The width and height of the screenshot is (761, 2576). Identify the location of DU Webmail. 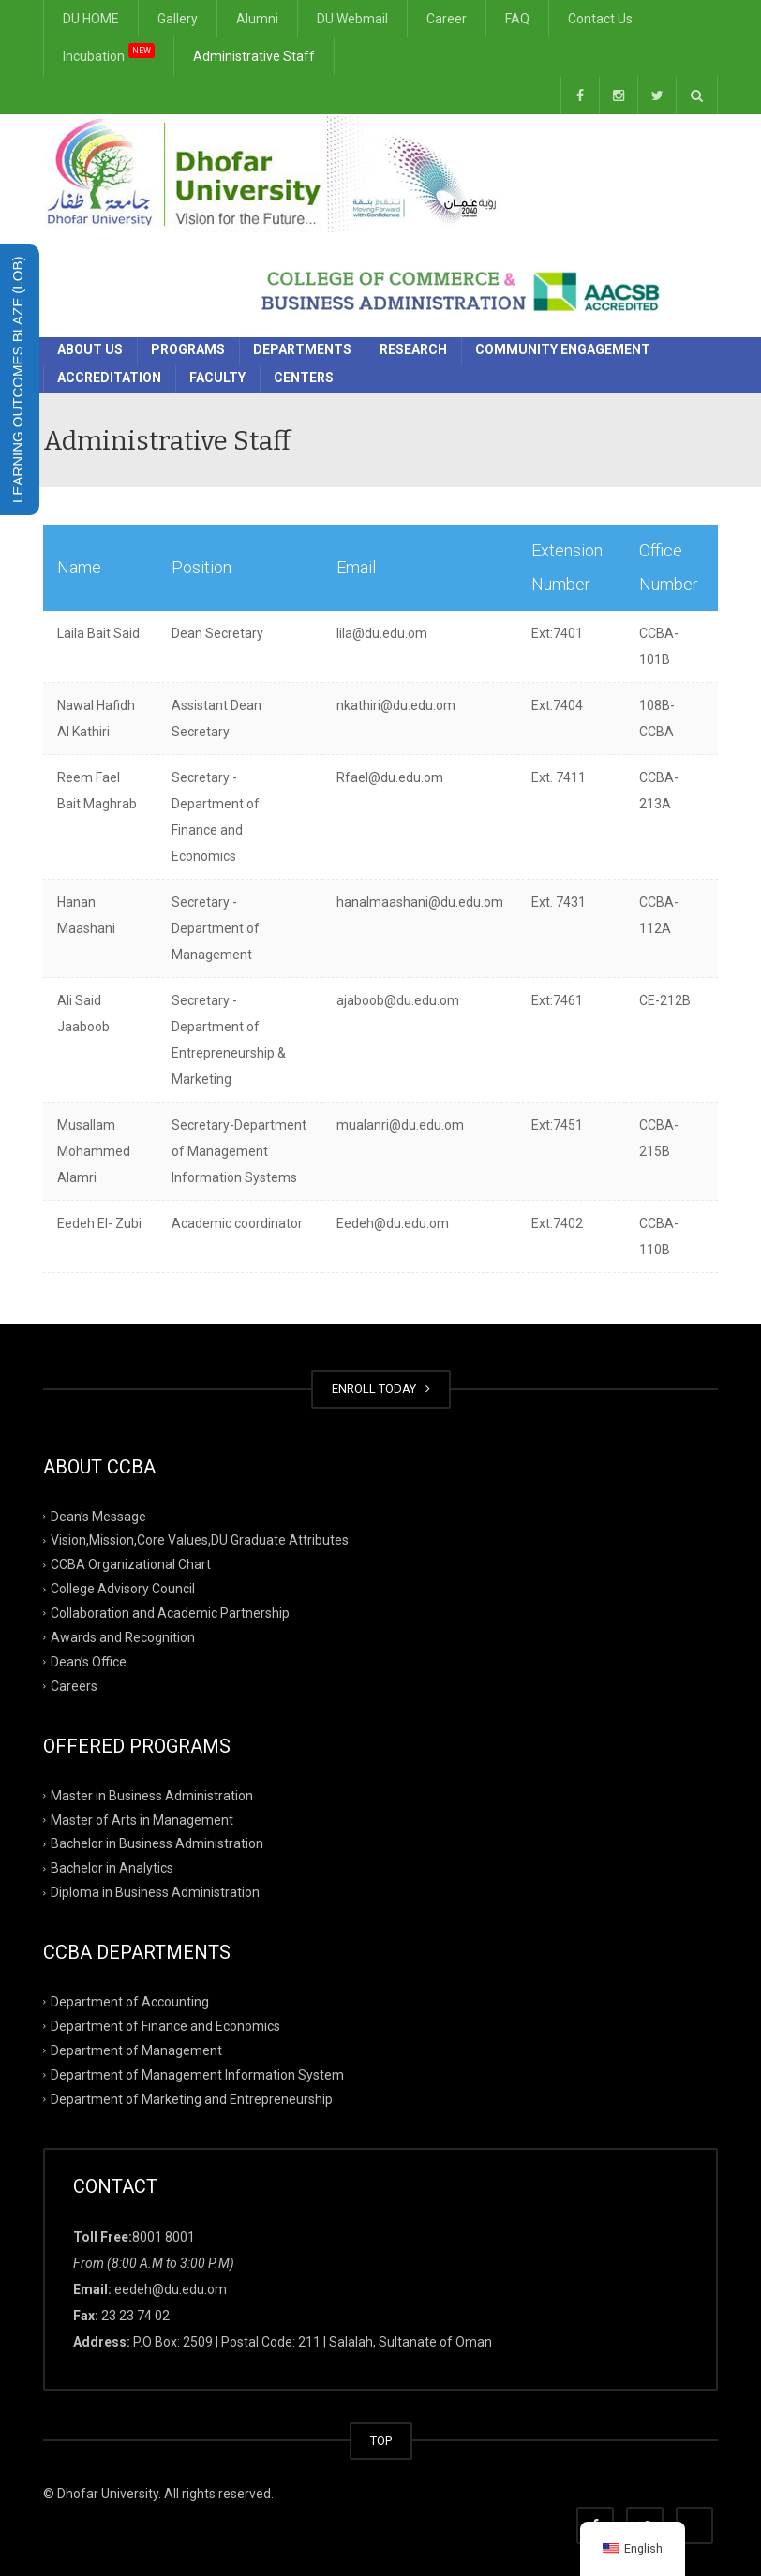
(352, 18).